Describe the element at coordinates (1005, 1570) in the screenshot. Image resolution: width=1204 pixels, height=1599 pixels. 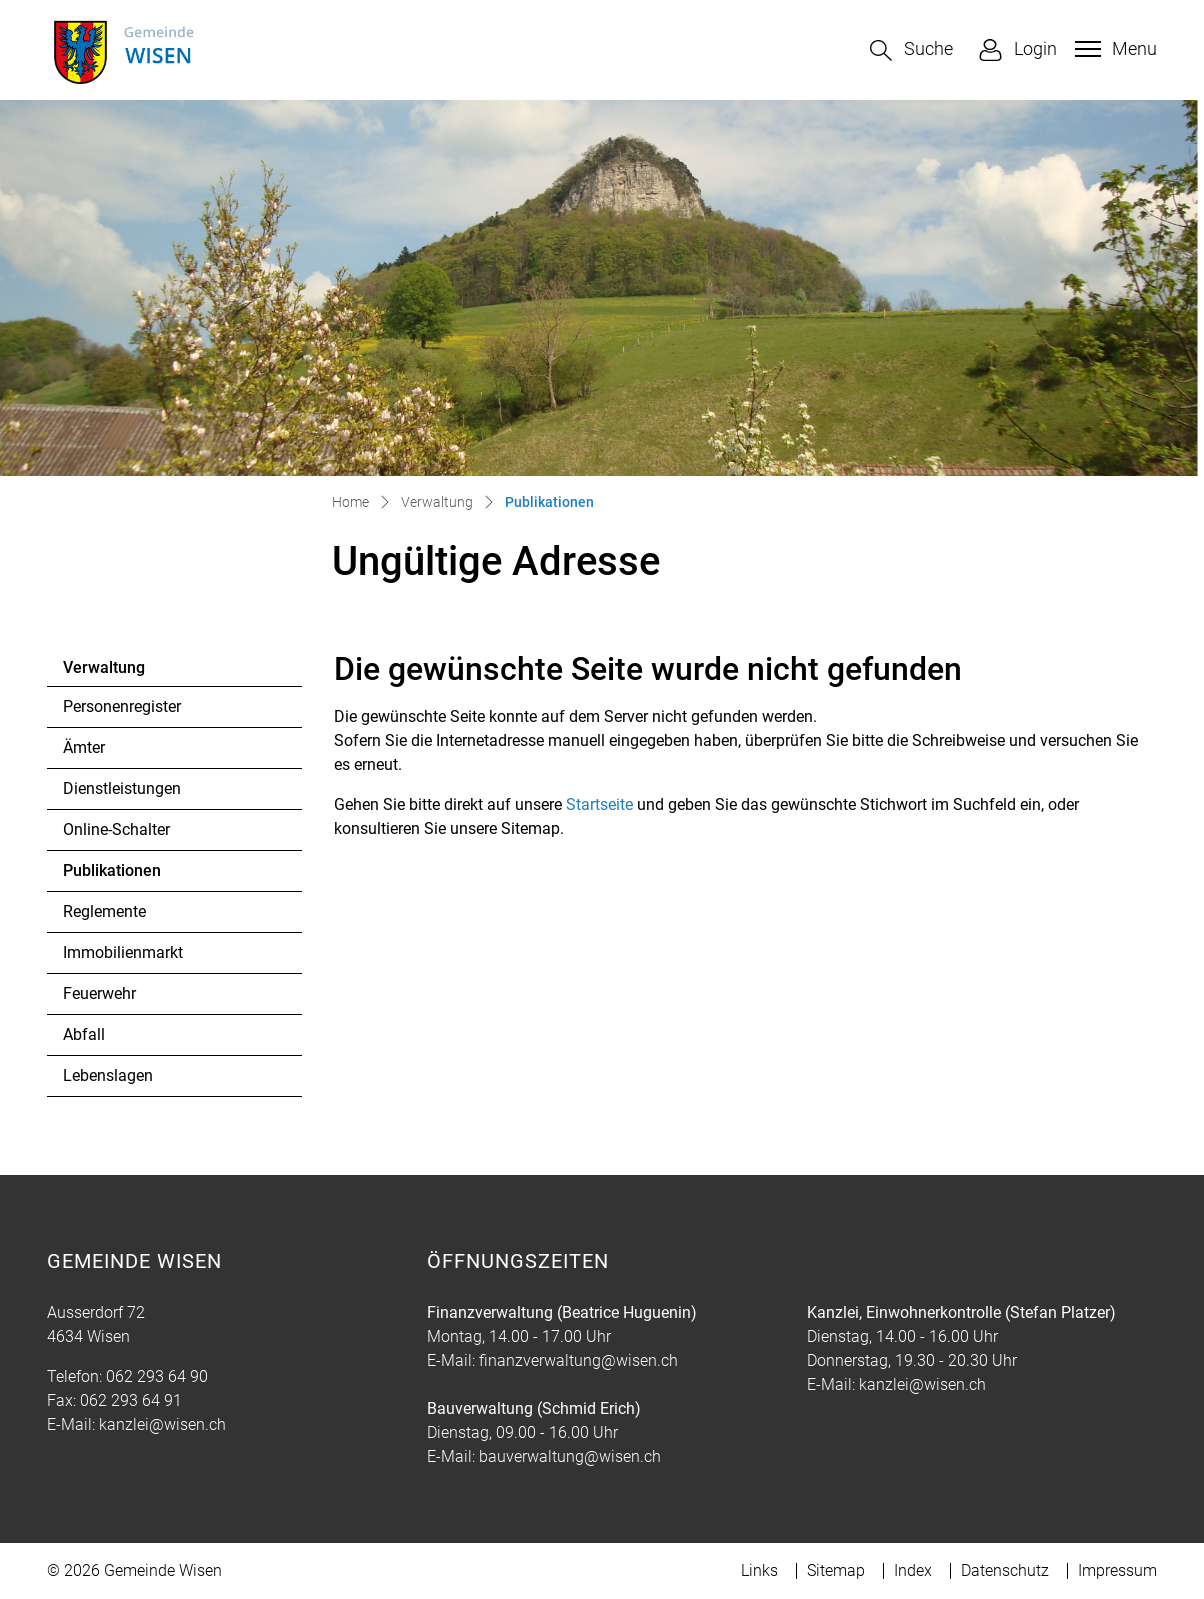
I see `Datenschutz` at that location.